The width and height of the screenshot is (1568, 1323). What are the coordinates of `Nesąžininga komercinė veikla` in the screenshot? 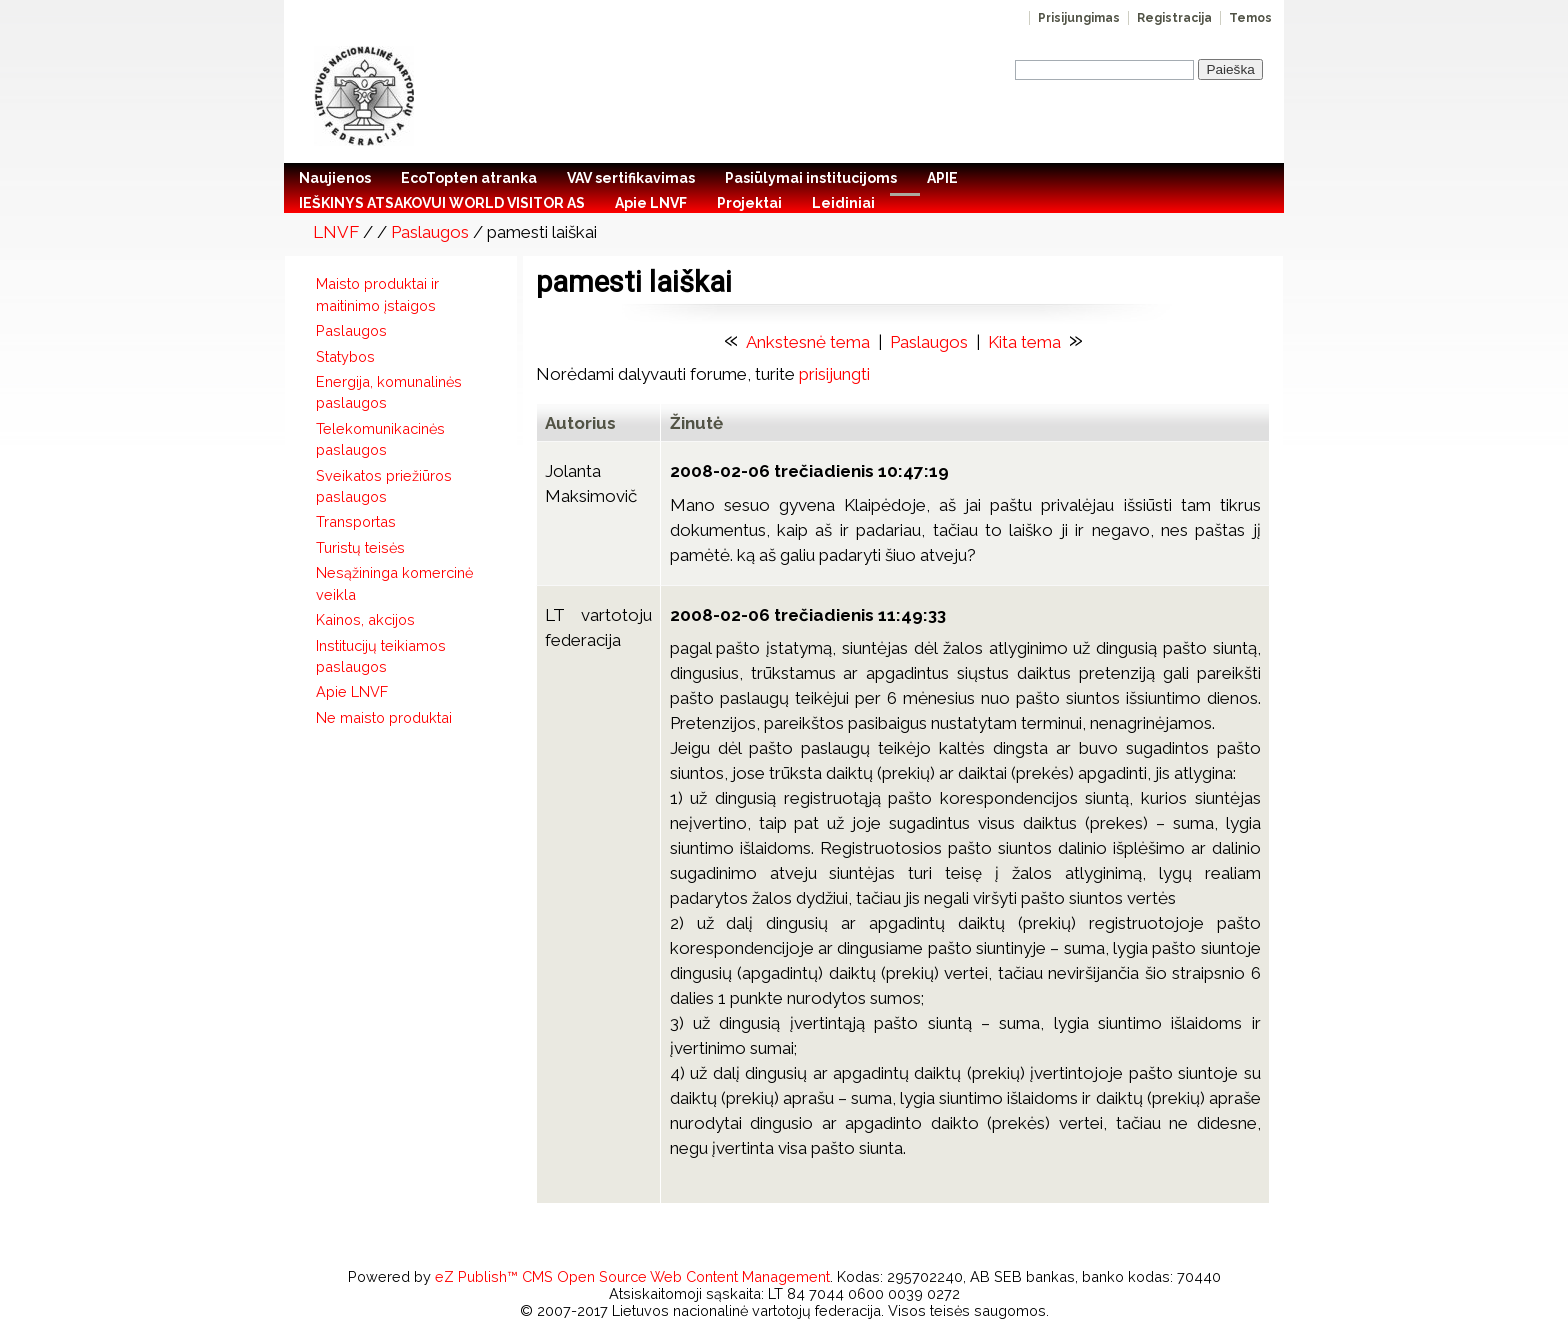 It's located at (394, 583).